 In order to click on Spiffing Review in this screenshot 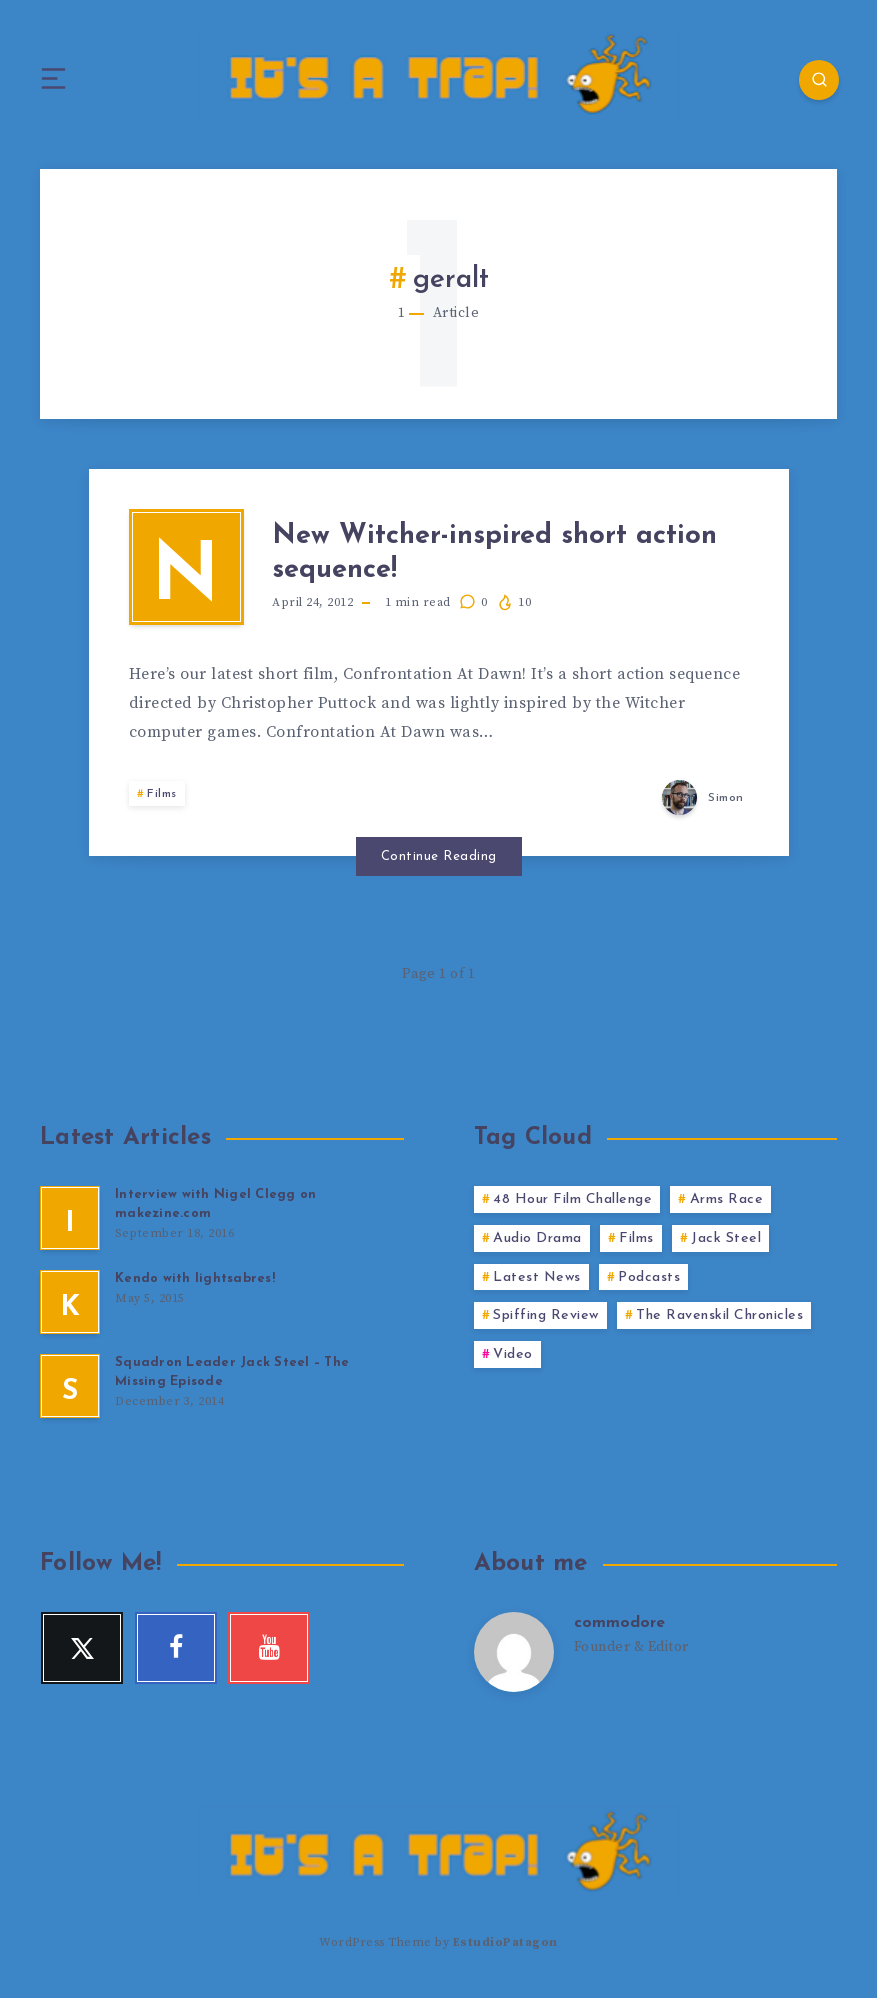, I will do `click(546, 1320)`.